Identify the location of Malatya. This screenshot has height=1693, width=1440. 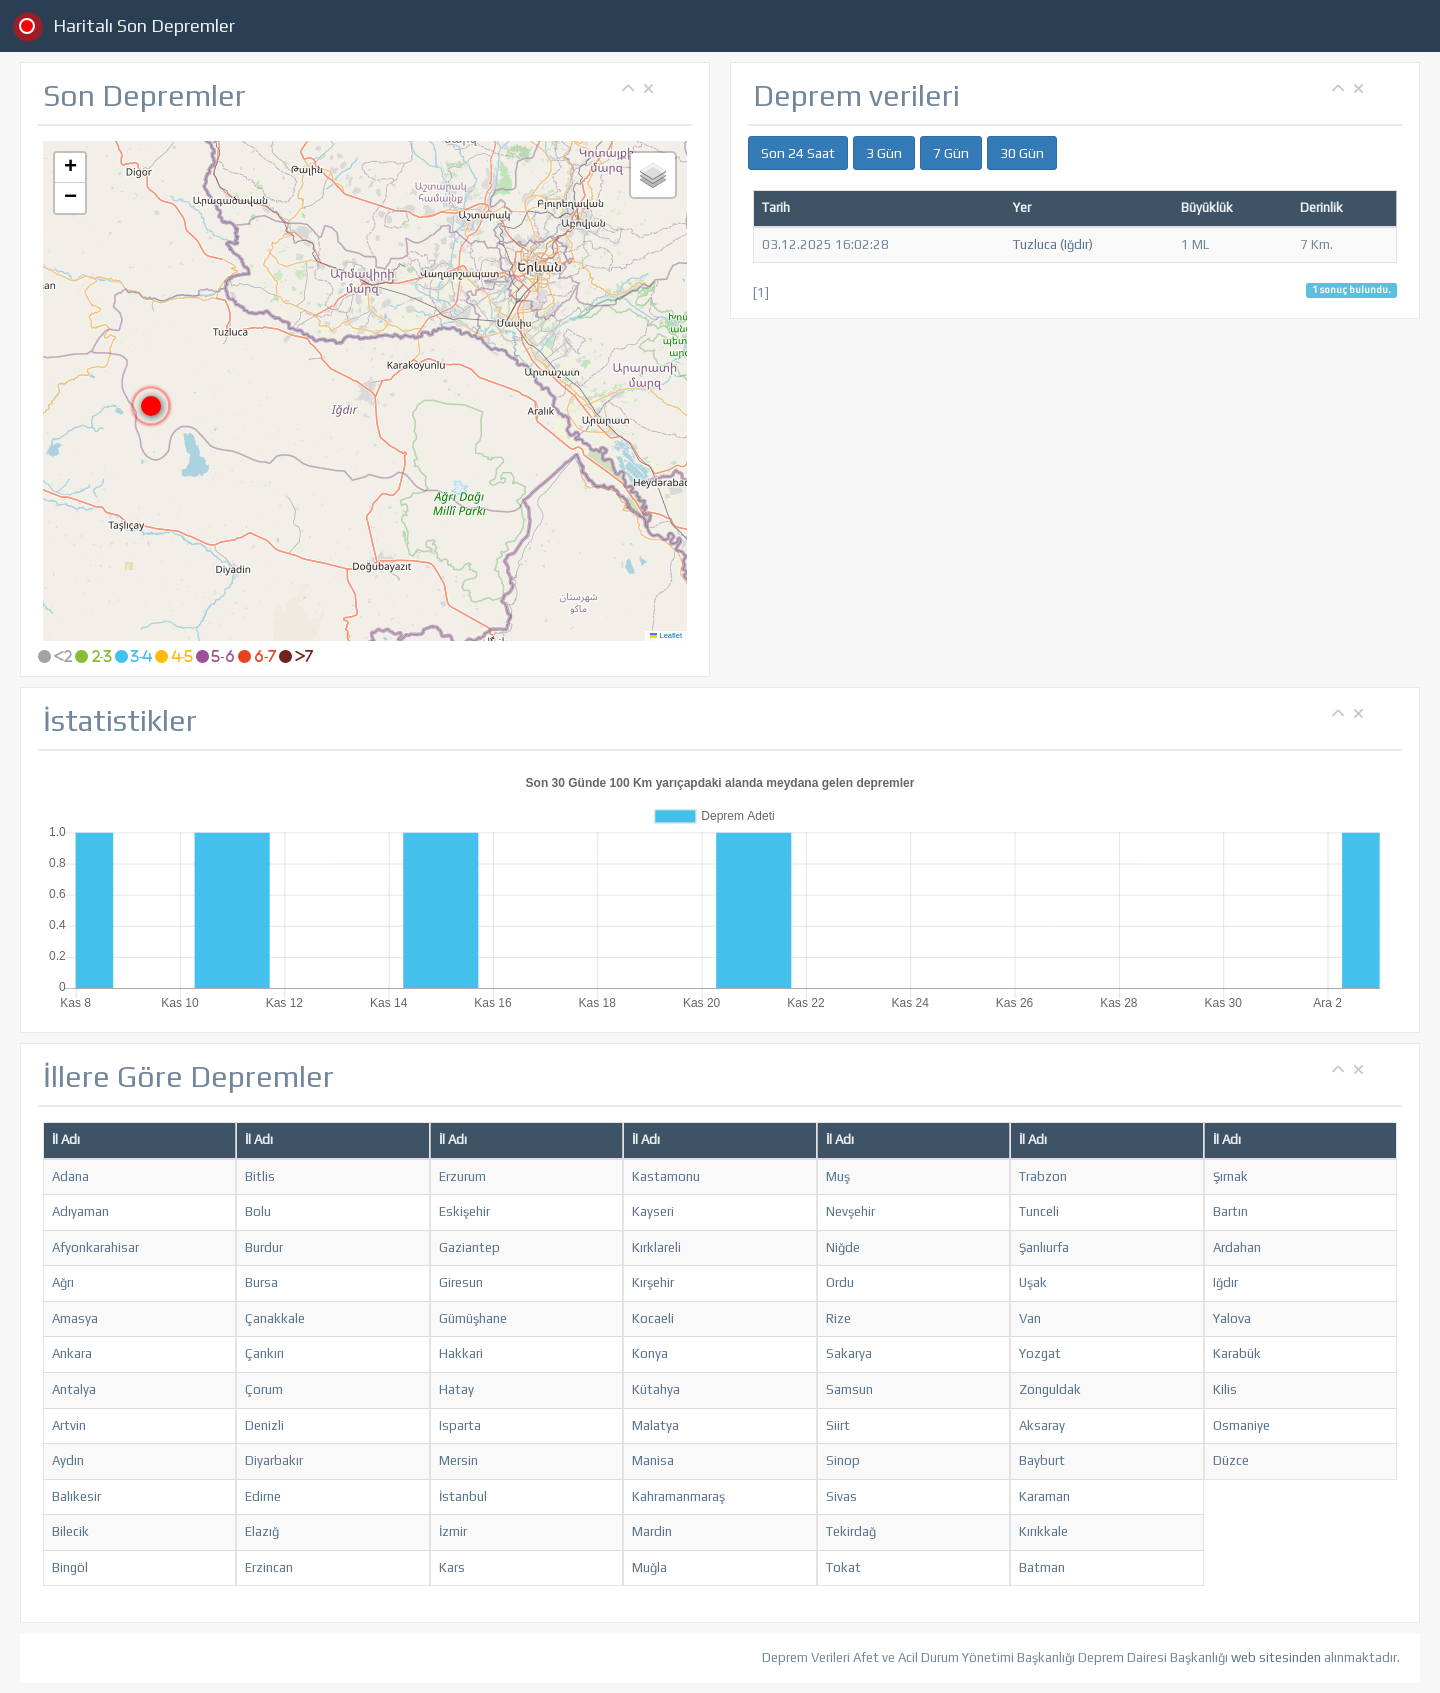
(655, 1425).